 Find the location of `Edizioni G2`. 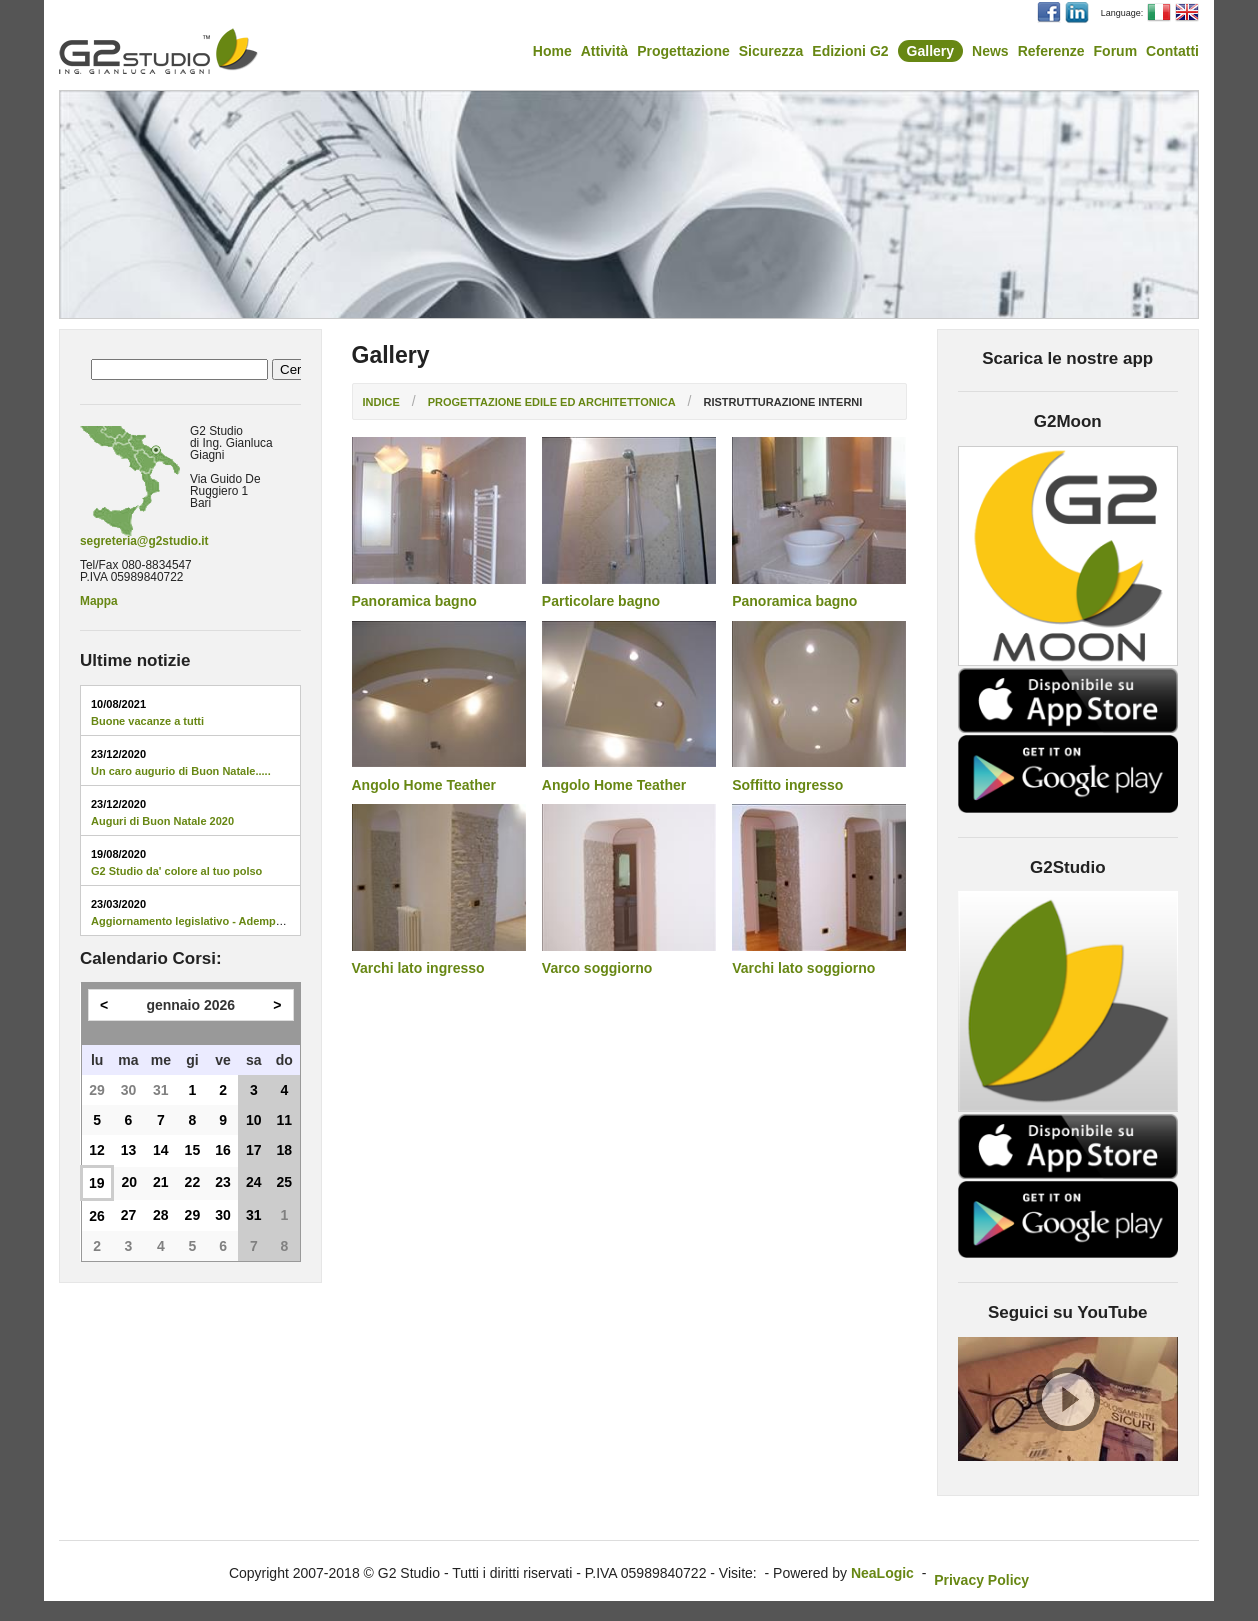

Edizioni G2 is located at coordinates (850, 51).